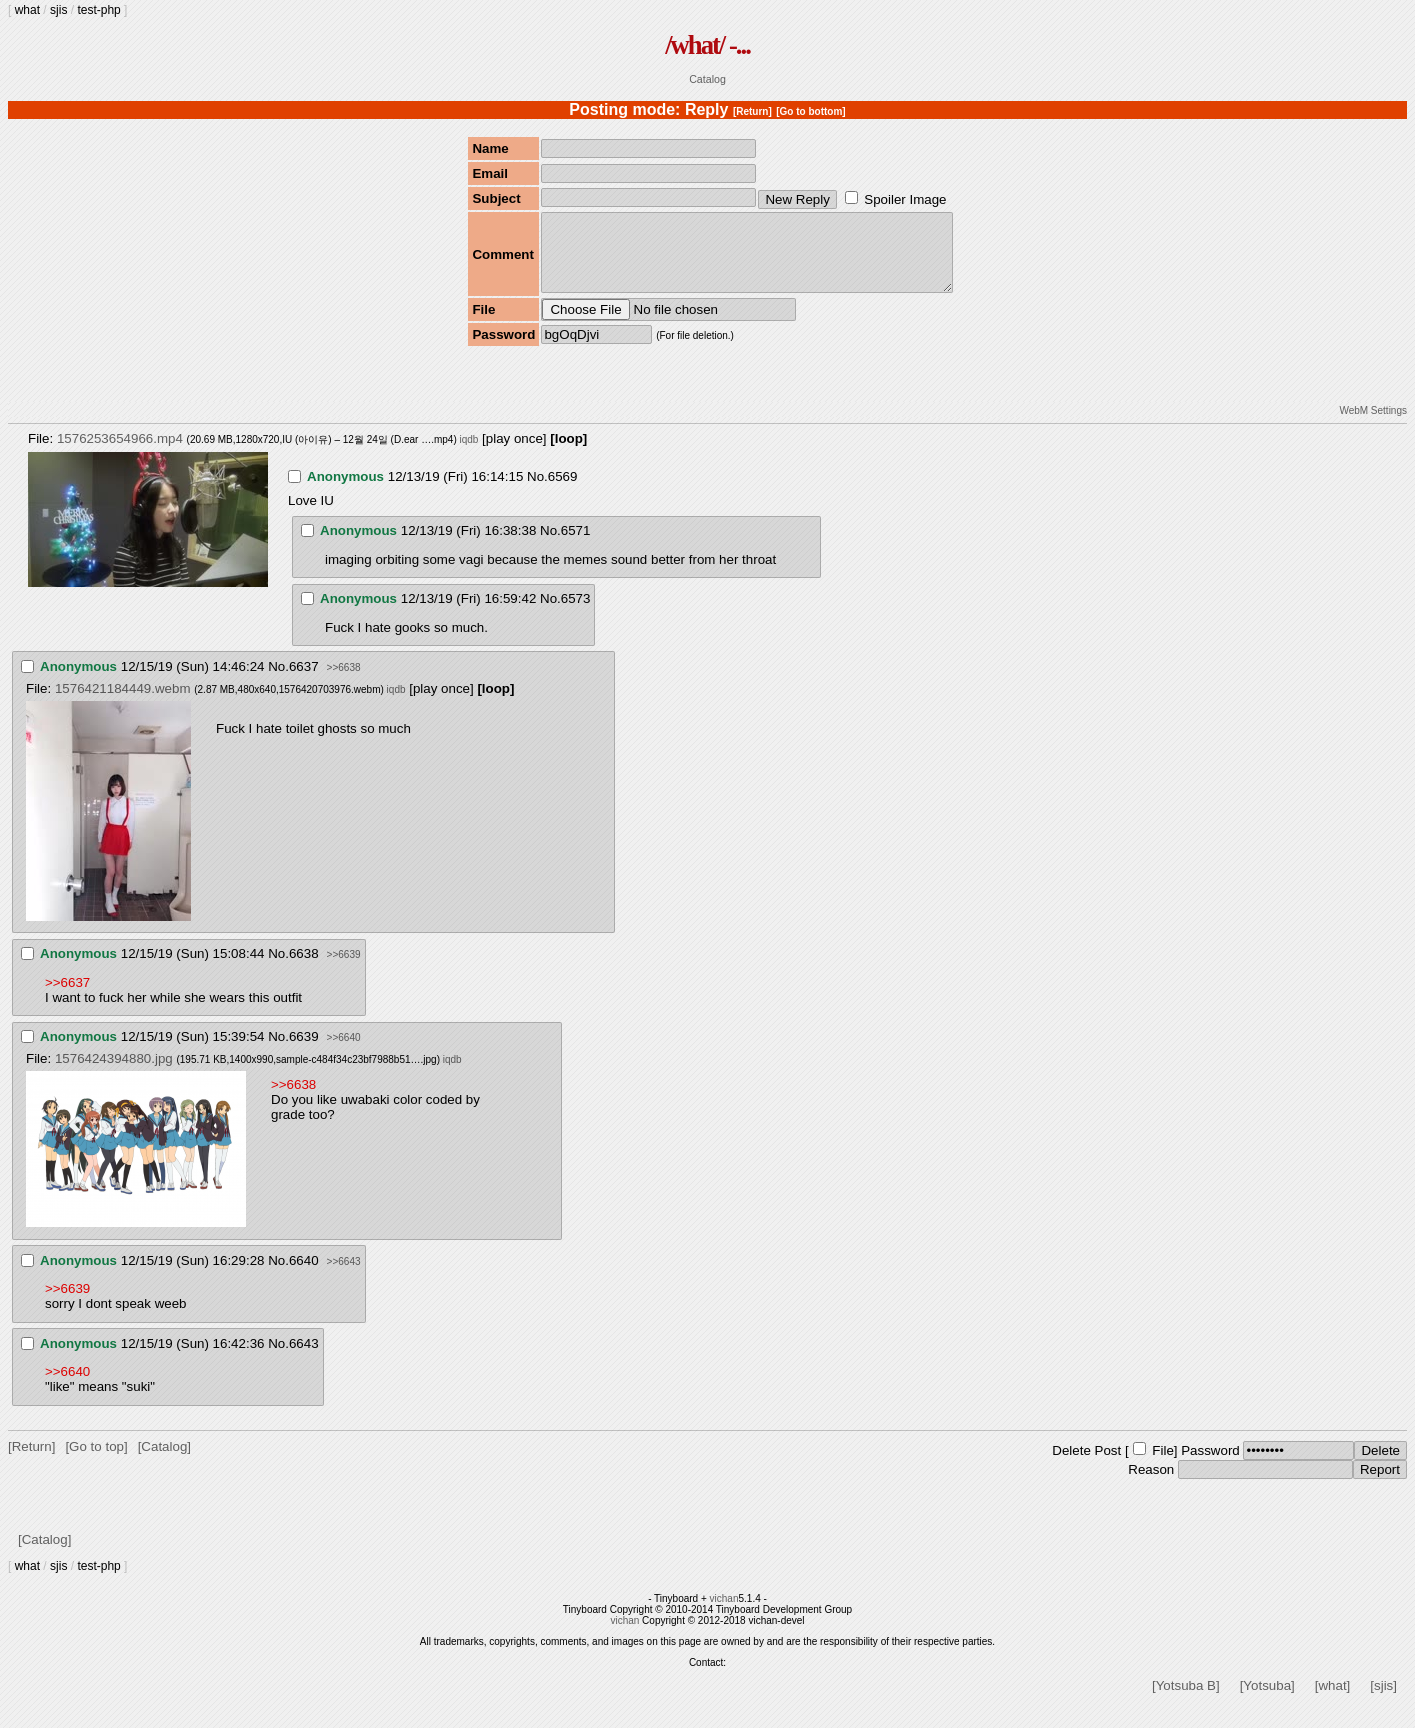 The width and height of the screenshot is (1415, 1728). Describe the element at coordinates (1267, 1700) in the screenshot. I see `[Yotsuba]` at that location.